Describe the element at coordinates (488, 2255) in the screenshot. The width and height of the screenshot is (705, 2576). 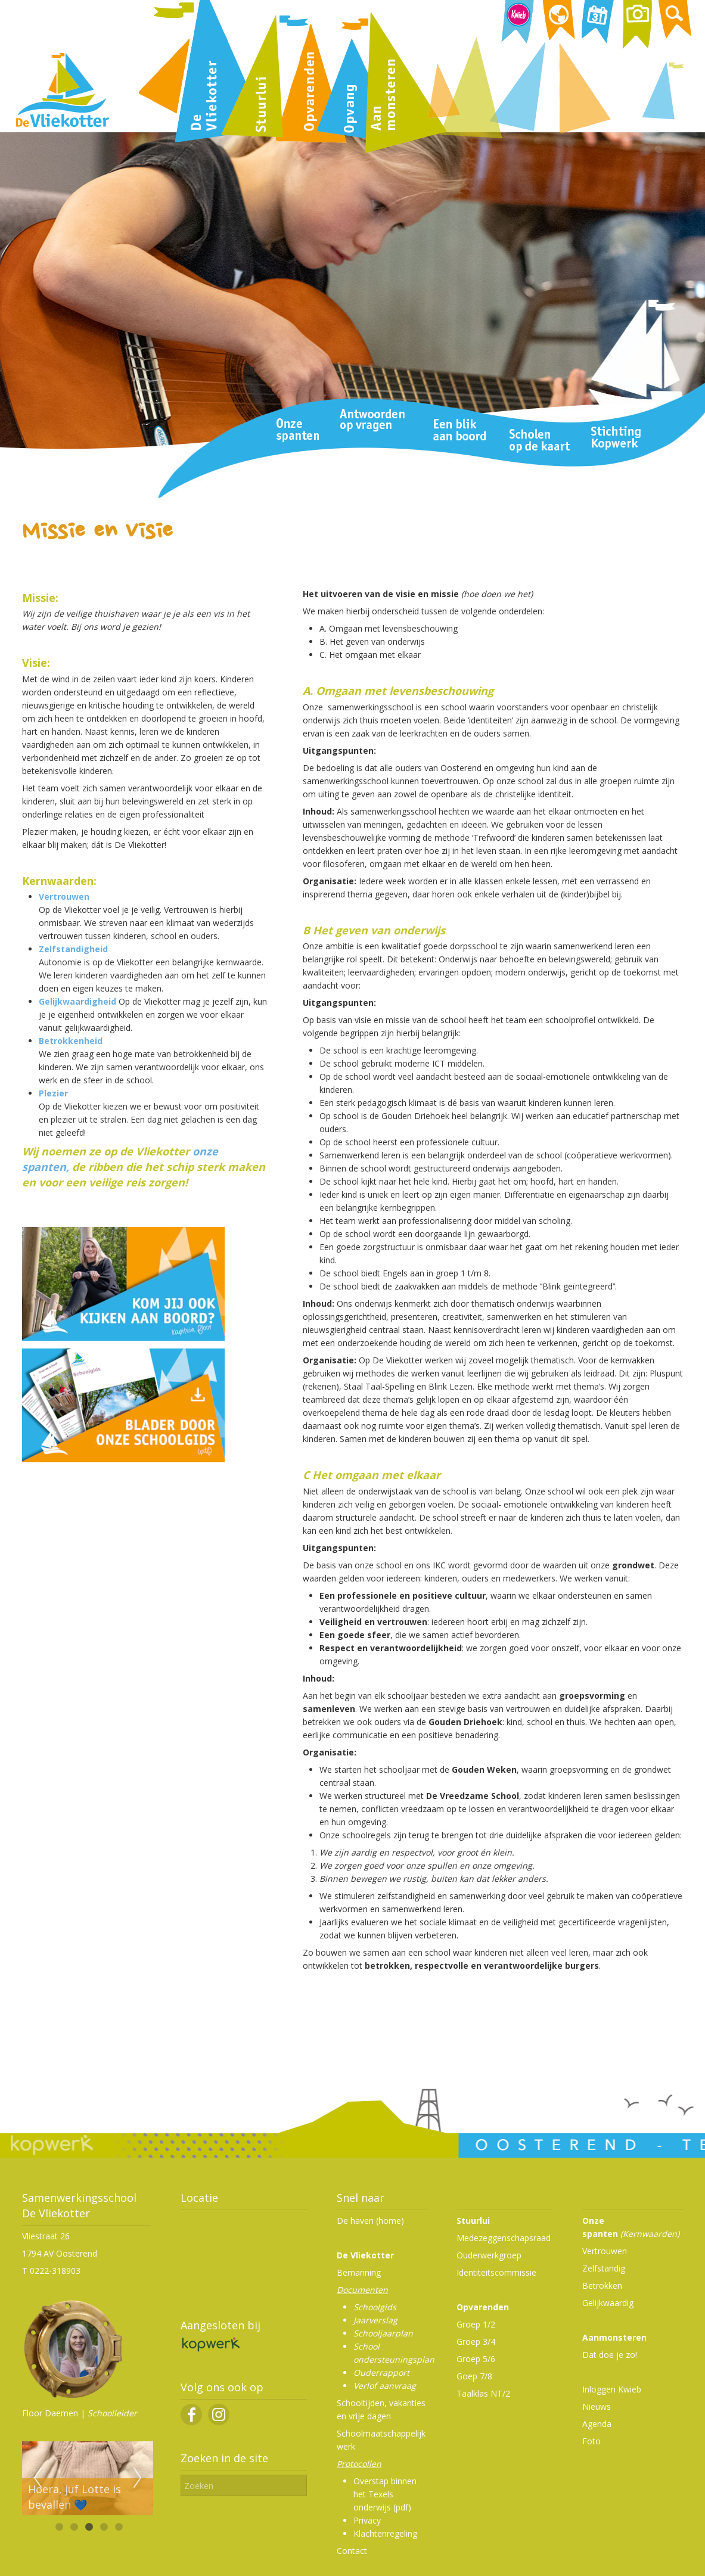
I see `Ouderwerkgroep` at that location.